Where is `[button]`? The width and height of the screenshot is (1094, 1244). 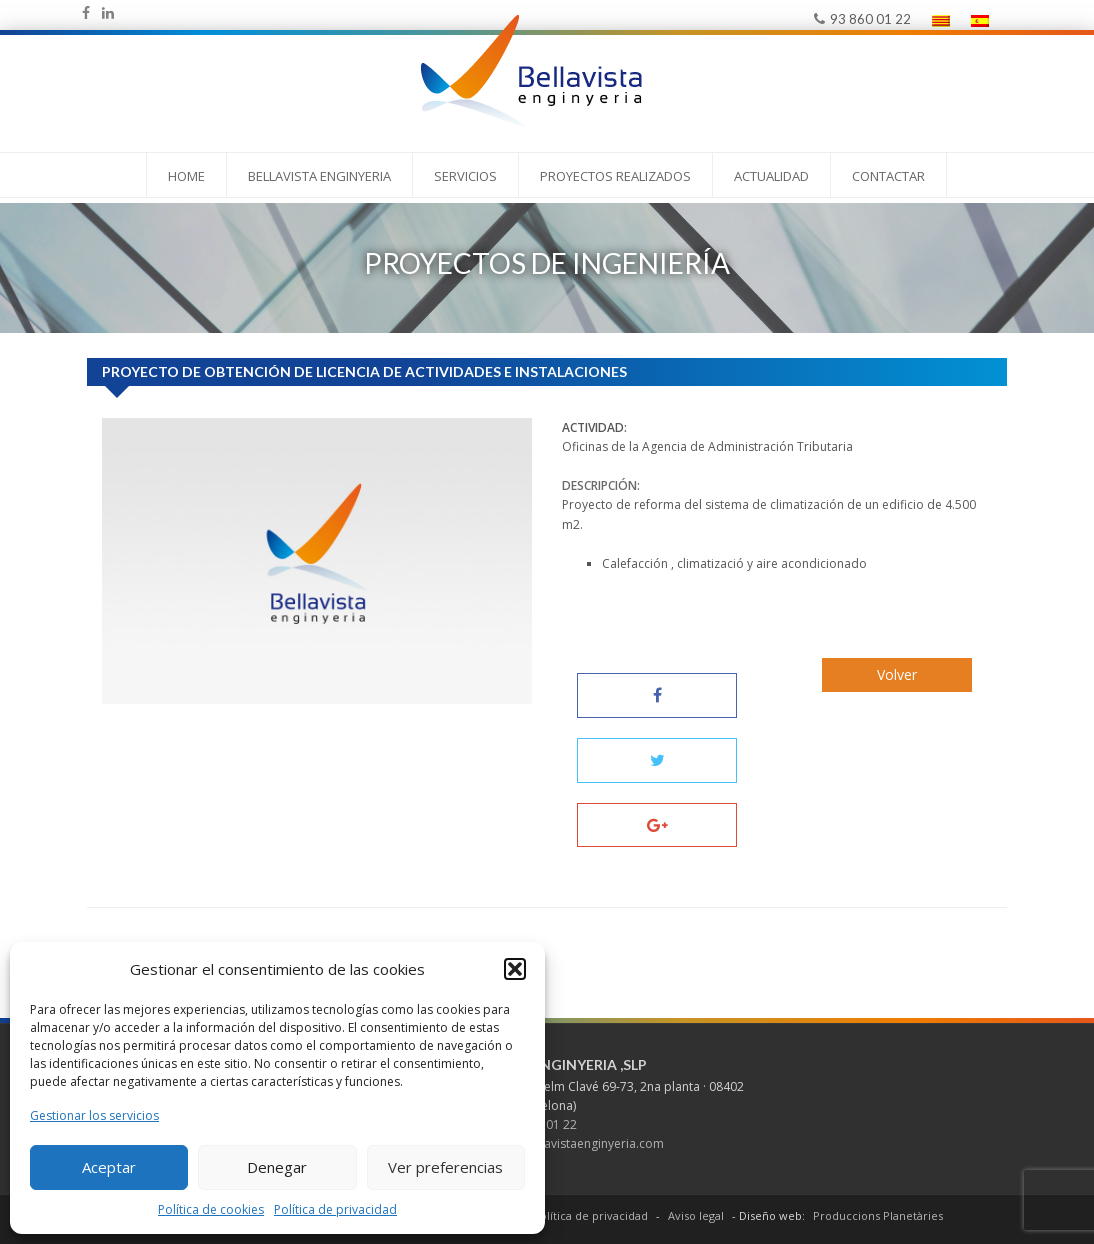
[button] is located at coordinates (515, 969).